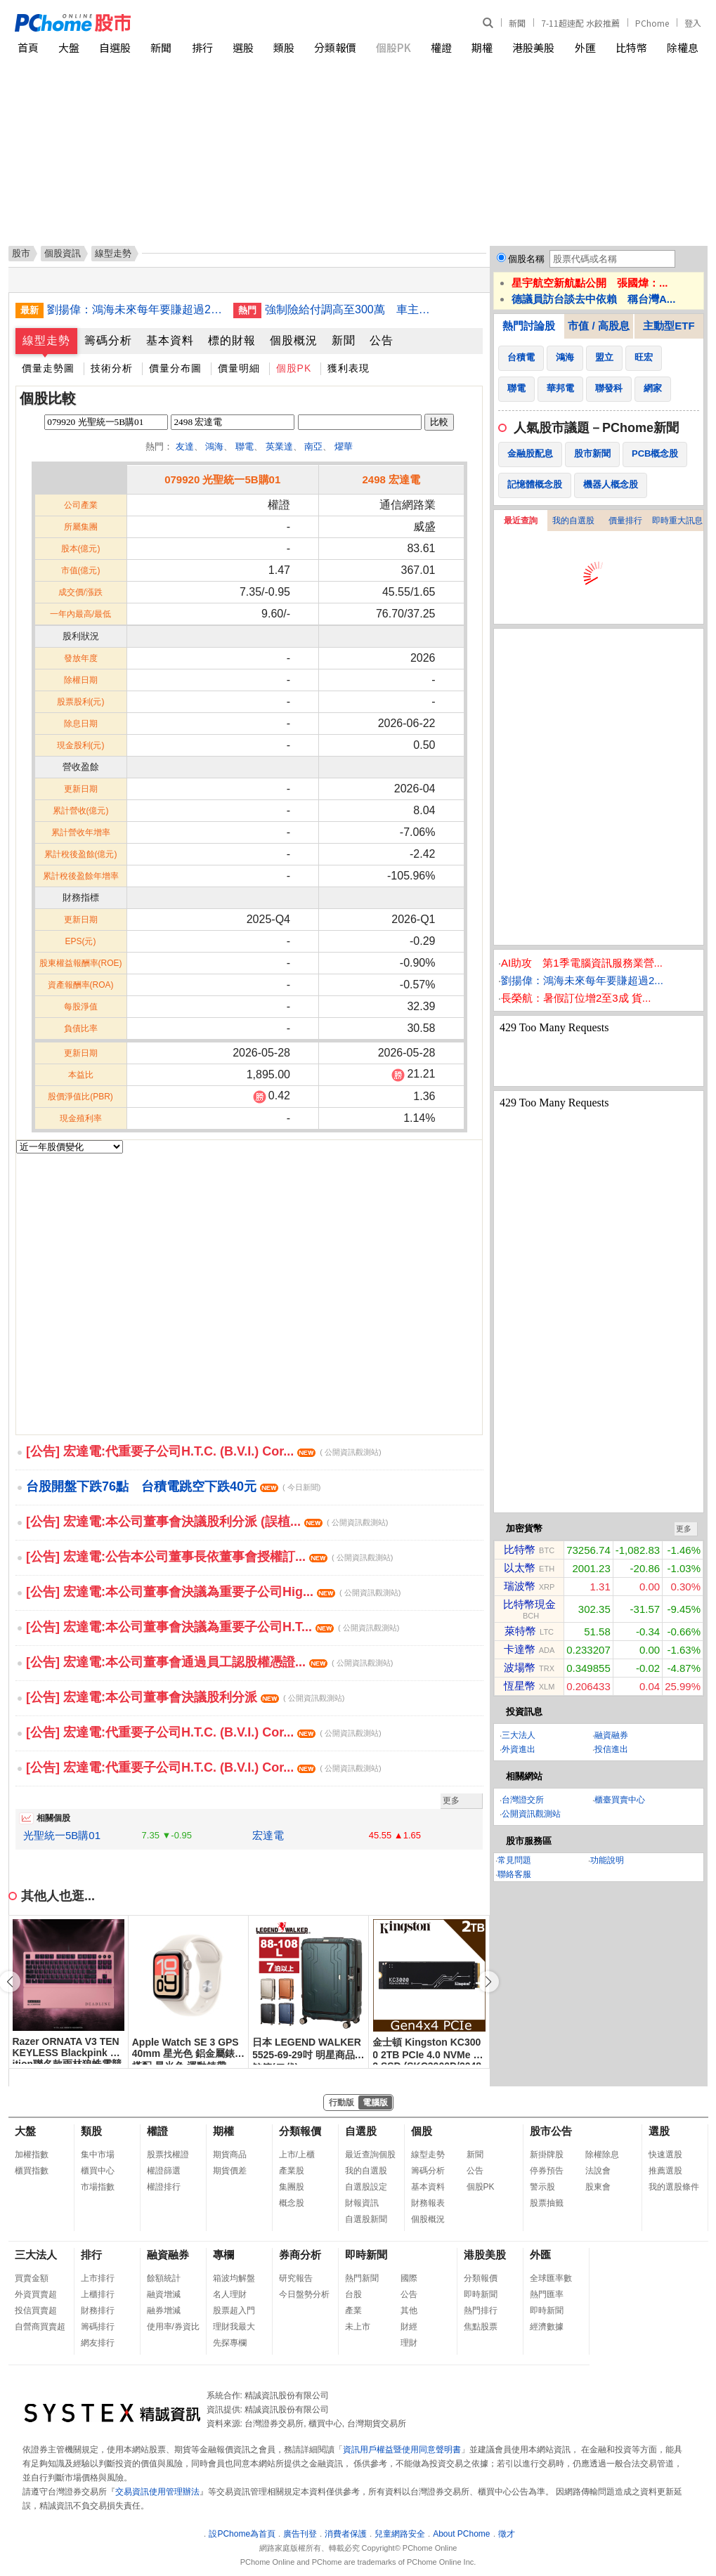 This screenshot has width=716, height=2576. I want to click on 新掛牌股, so click(547, 2154).